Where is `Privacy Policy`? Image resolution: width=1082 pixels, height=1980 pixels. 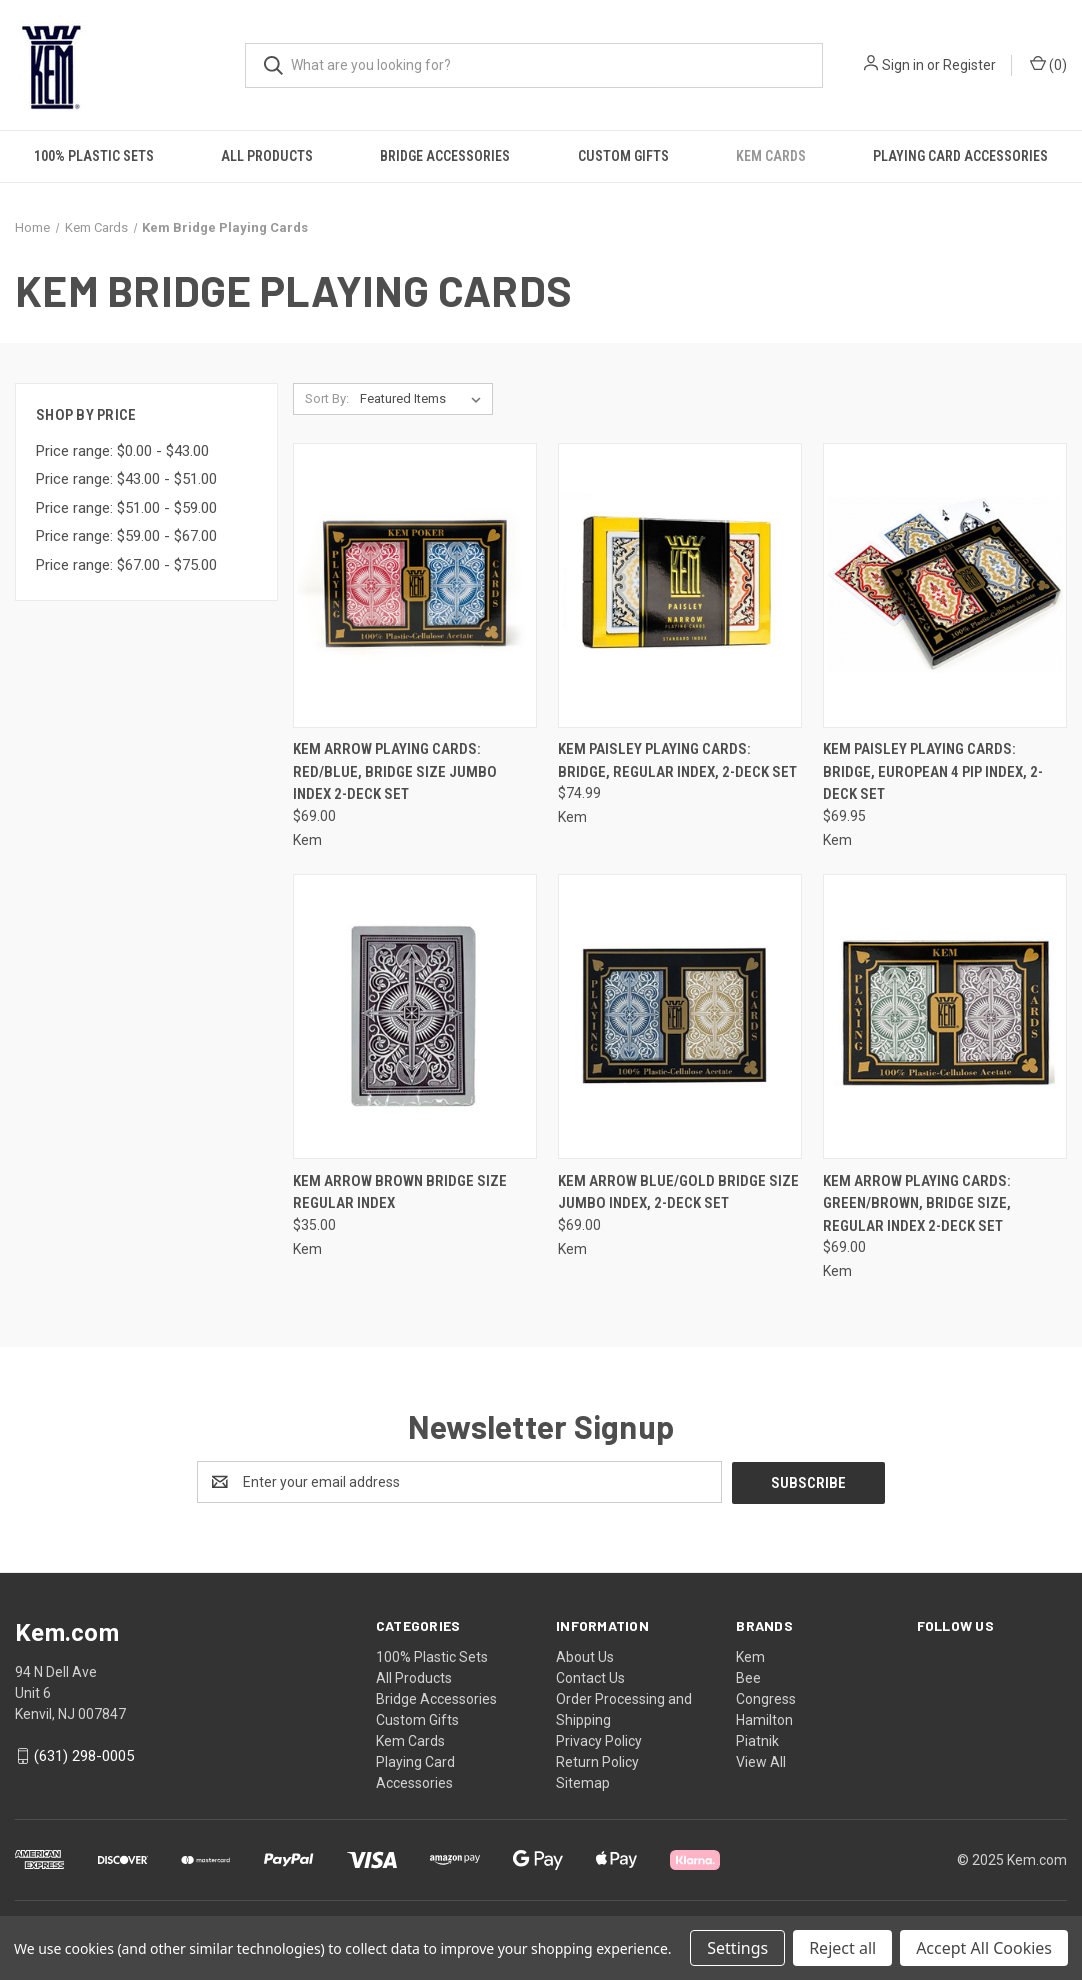
Privacy Policy is located at coordinates (599, 1740).